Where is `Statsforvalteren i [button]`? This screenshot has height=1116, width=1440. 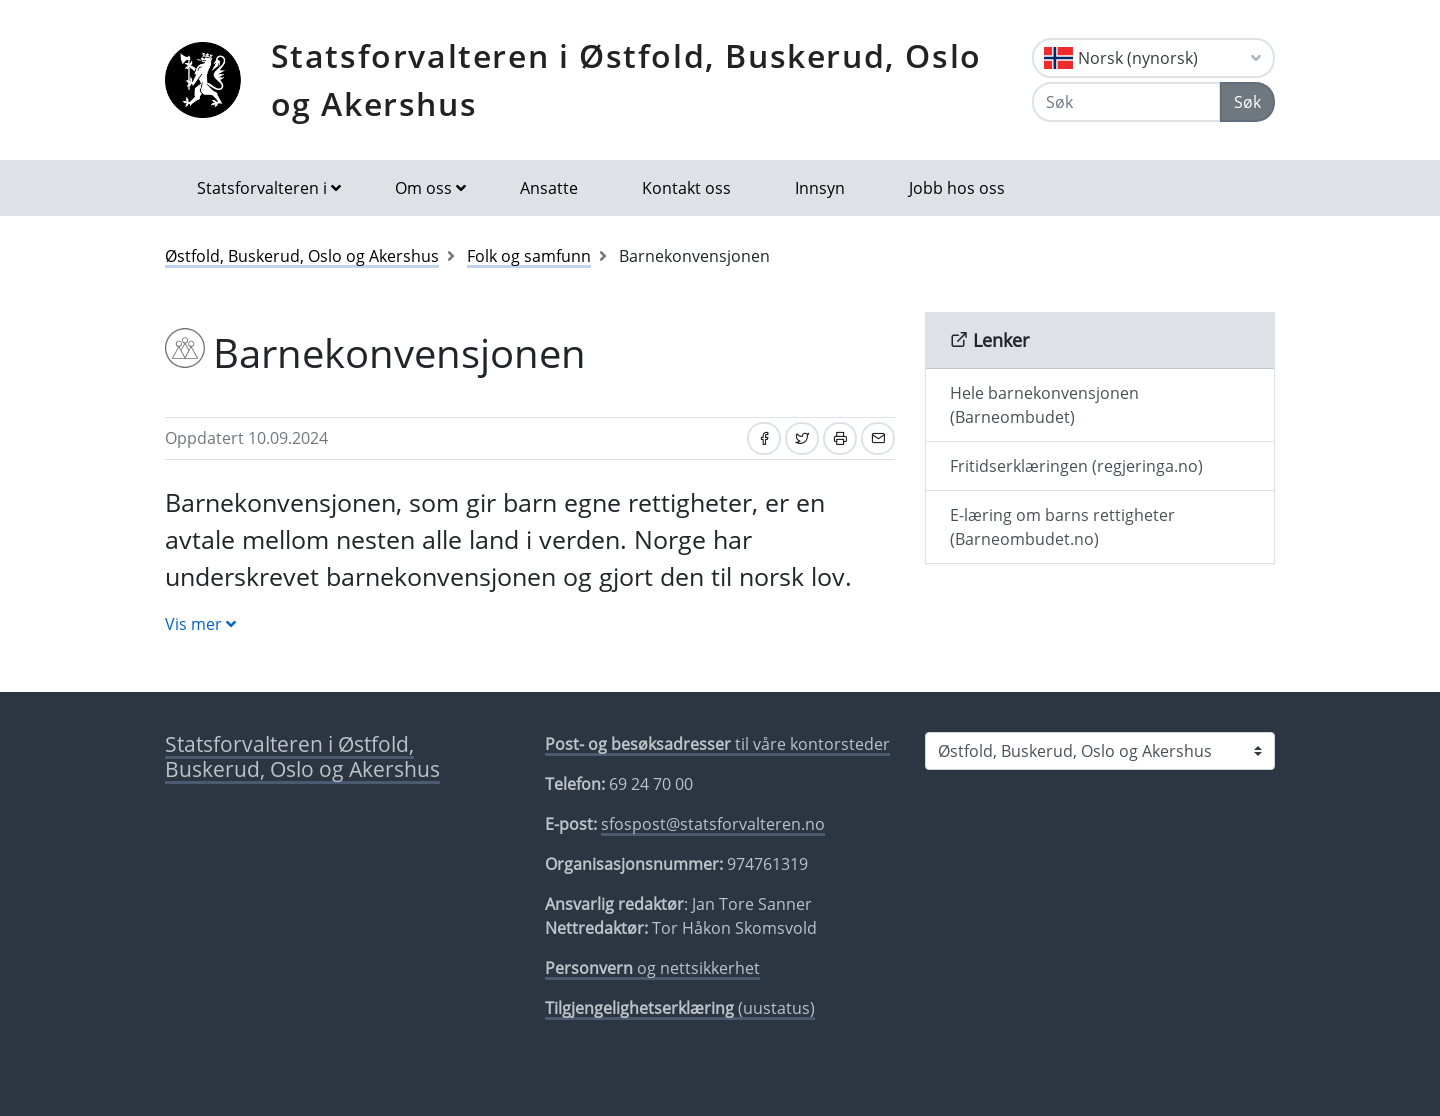 Statsforvalteren i [button] is located at coordinates (262, 188).